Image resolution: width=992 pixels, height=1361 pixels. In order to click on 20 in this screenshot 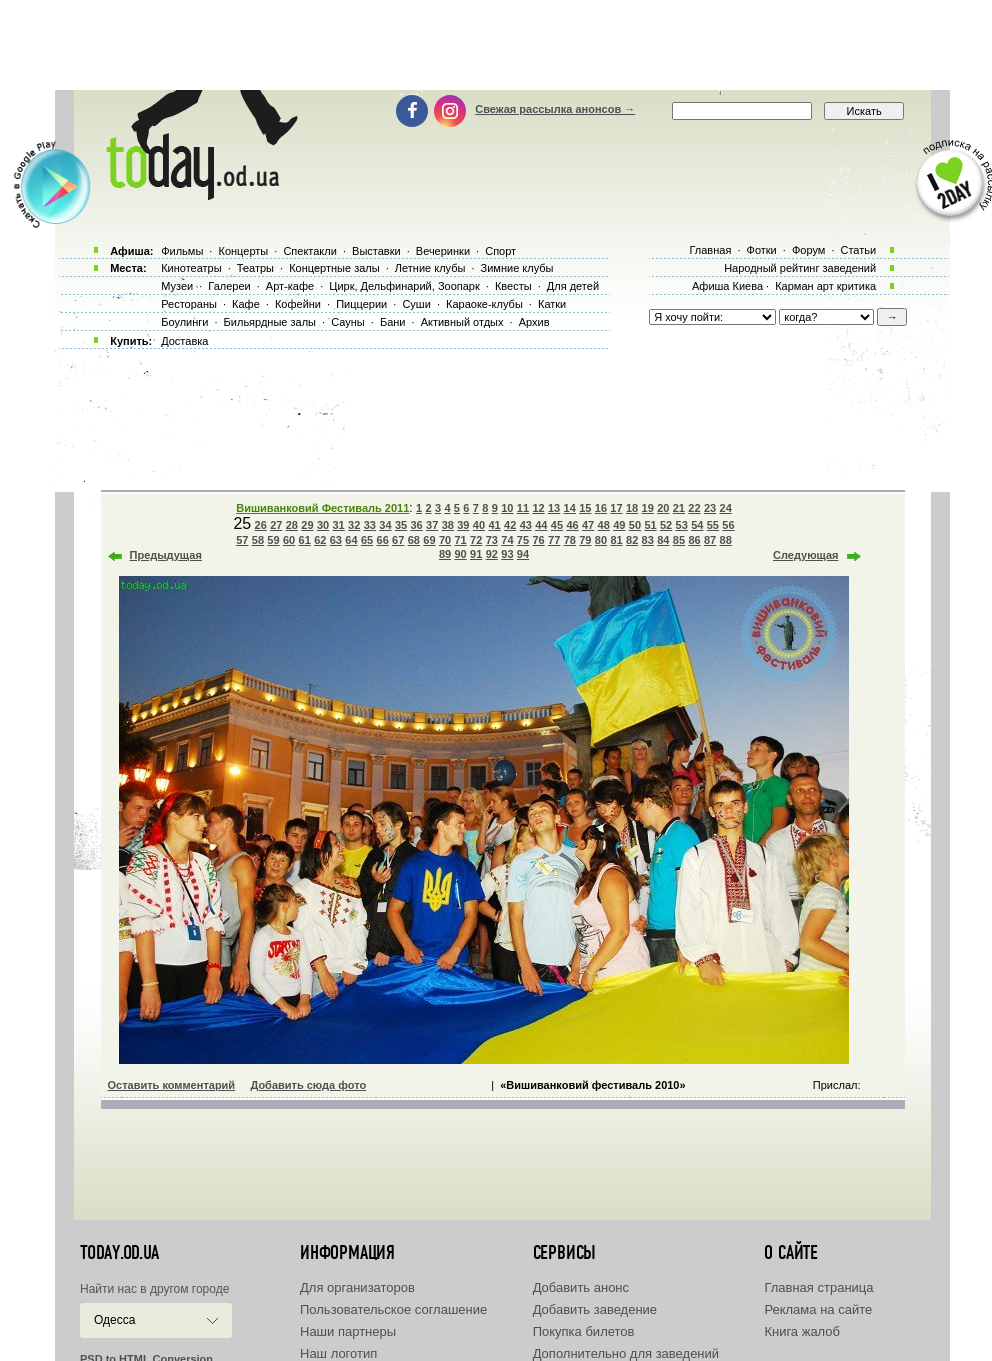, I will do `click(663, 508)`.